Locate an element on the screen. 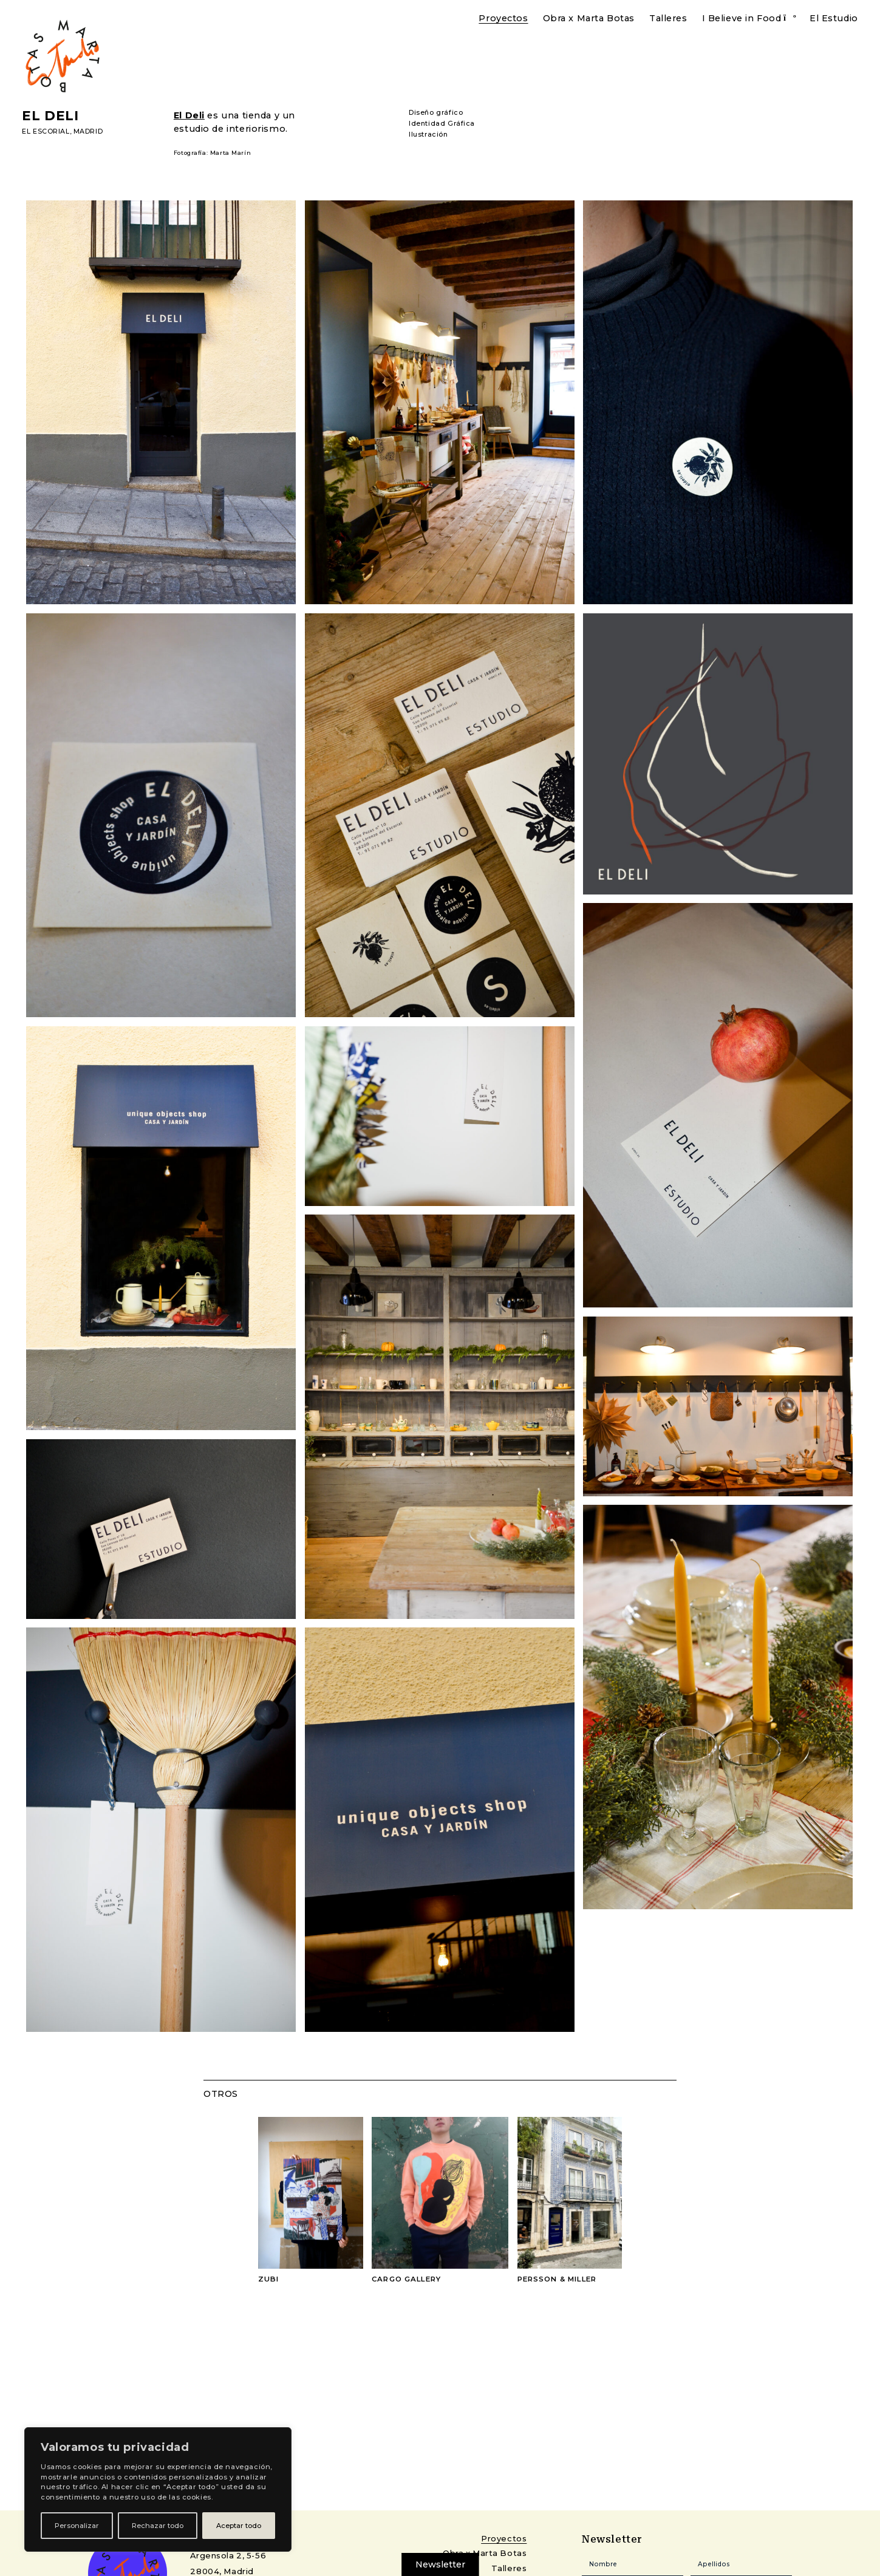 This screenshot has height=2576, width=880. Personalizar is located at coordinates (77, 2525).